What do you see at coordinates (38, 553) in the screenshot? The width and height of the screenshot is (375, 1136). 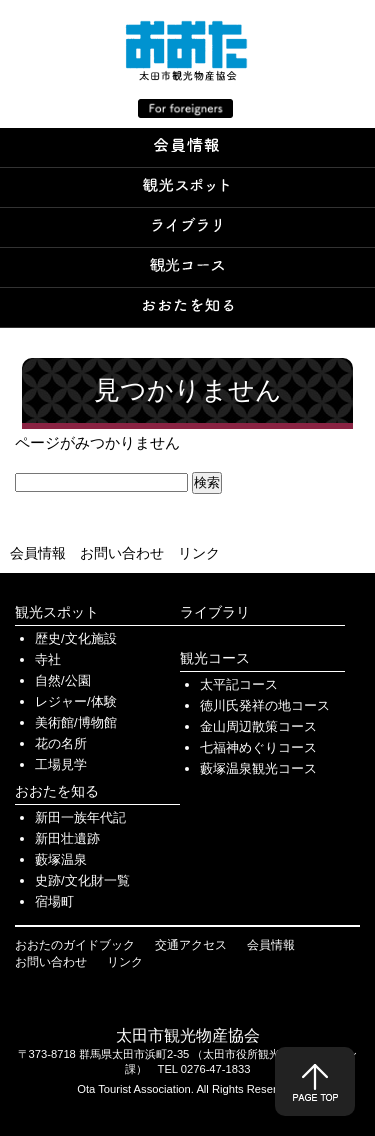 I see `会員情報` at bounding box center [38, 553].